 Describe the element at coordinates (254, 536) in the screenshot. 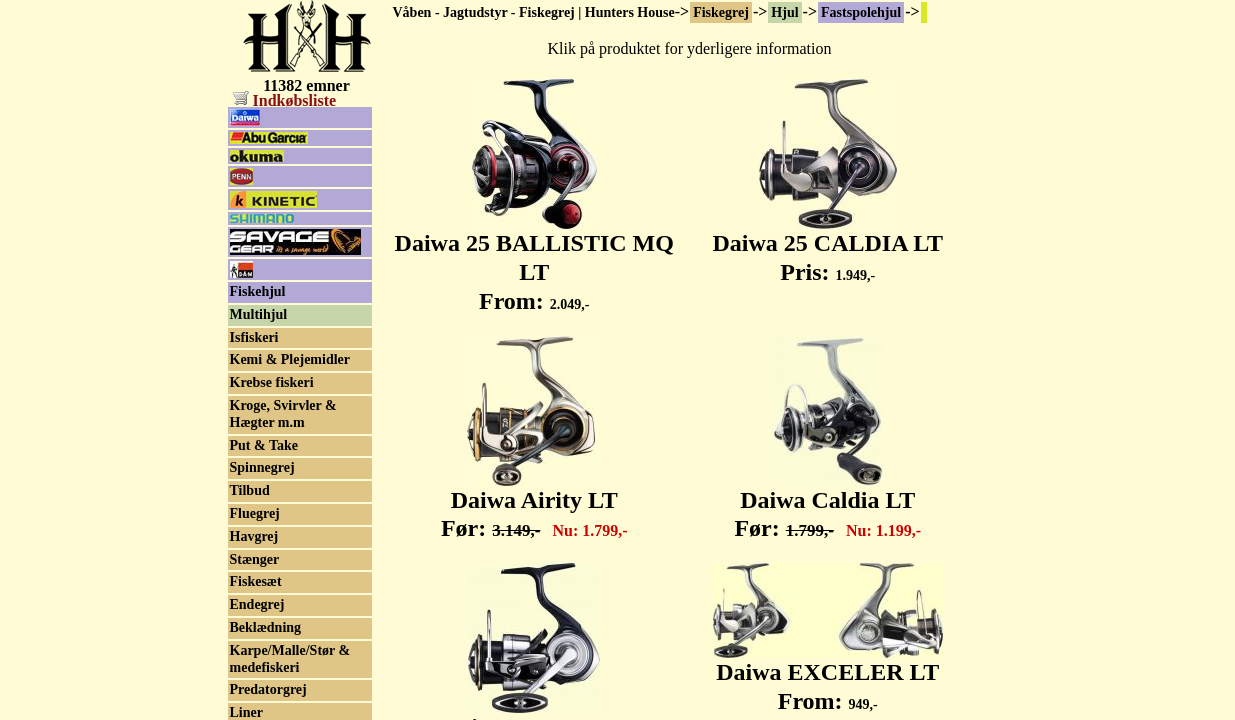

I see `Havgrej` at that location.